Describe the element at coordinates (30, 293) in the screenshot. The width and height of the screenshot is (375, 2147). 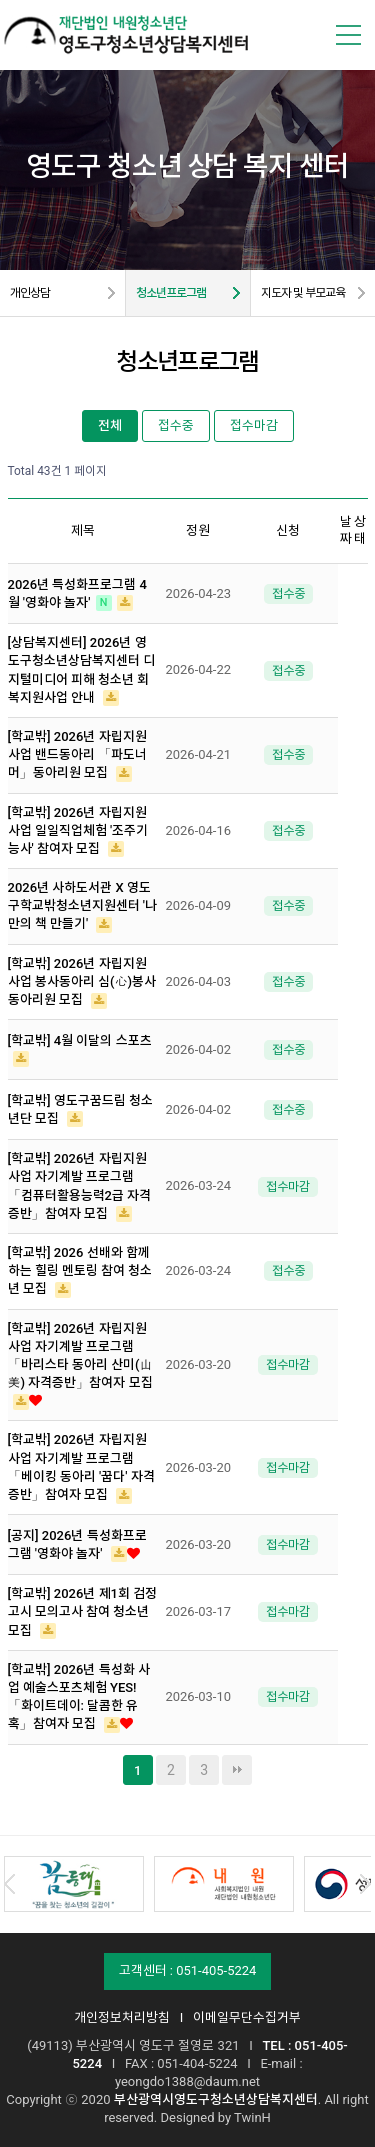
I see `개인상담` at that location.